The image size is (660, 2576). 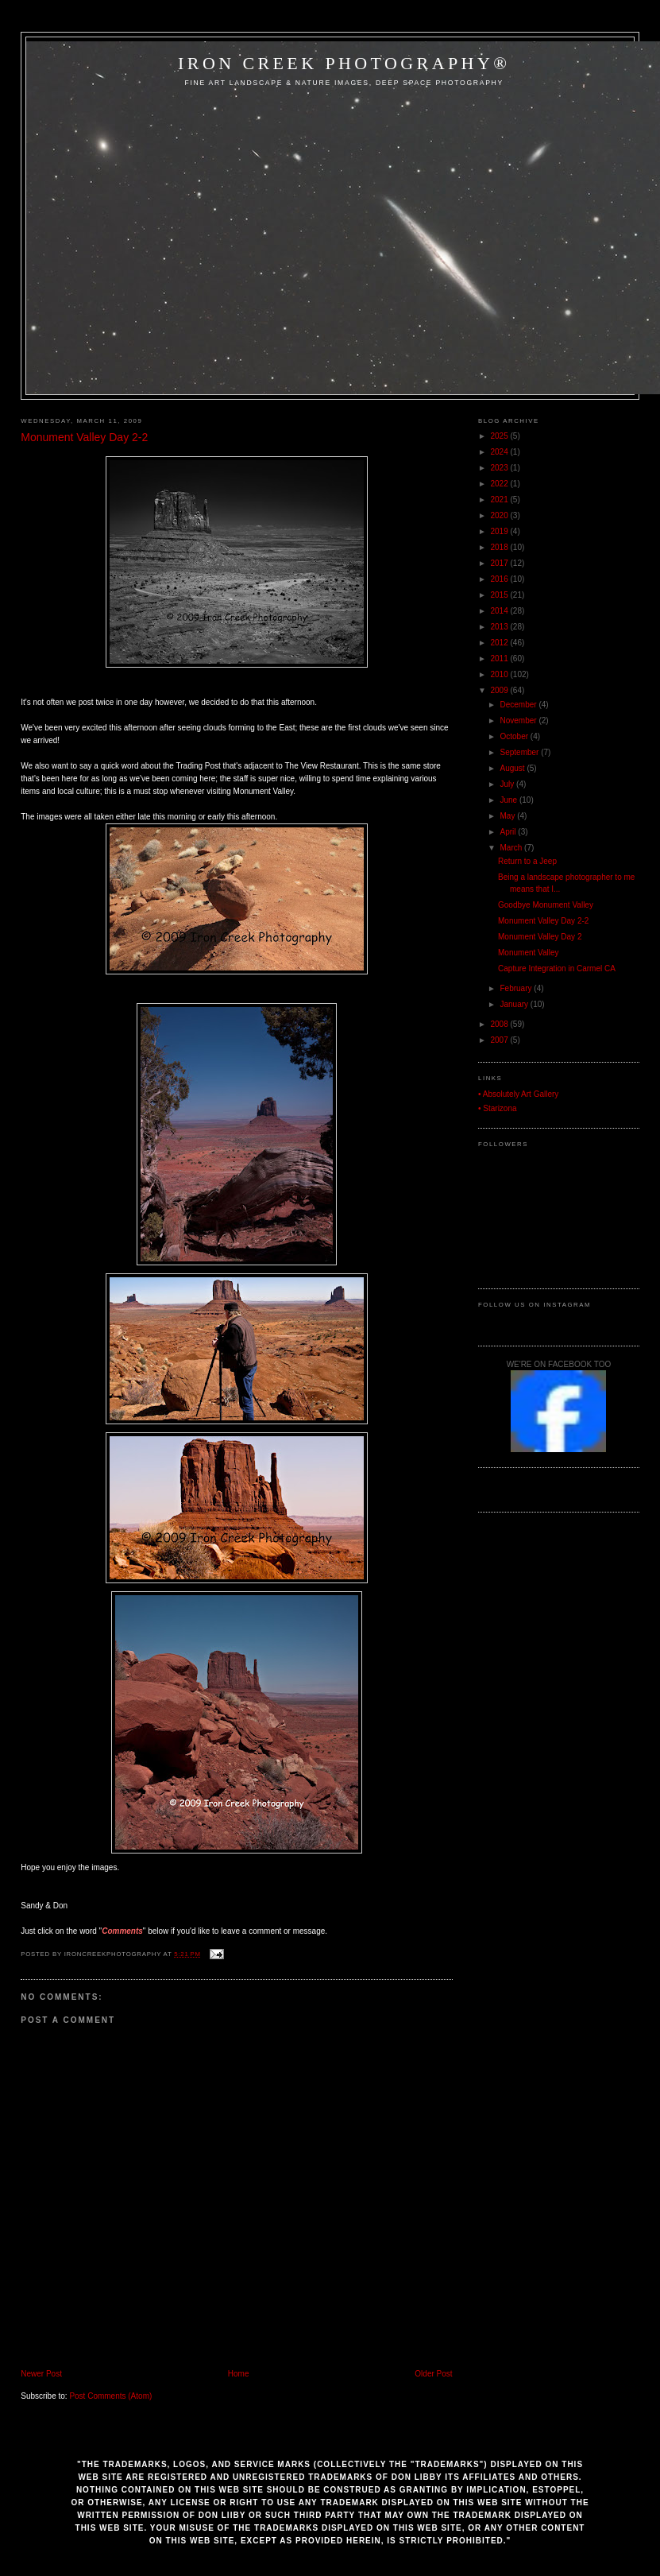 What do you see at coordinates (508, 784) in the screenshot?
I see `July` at bounding box center [508, 784].